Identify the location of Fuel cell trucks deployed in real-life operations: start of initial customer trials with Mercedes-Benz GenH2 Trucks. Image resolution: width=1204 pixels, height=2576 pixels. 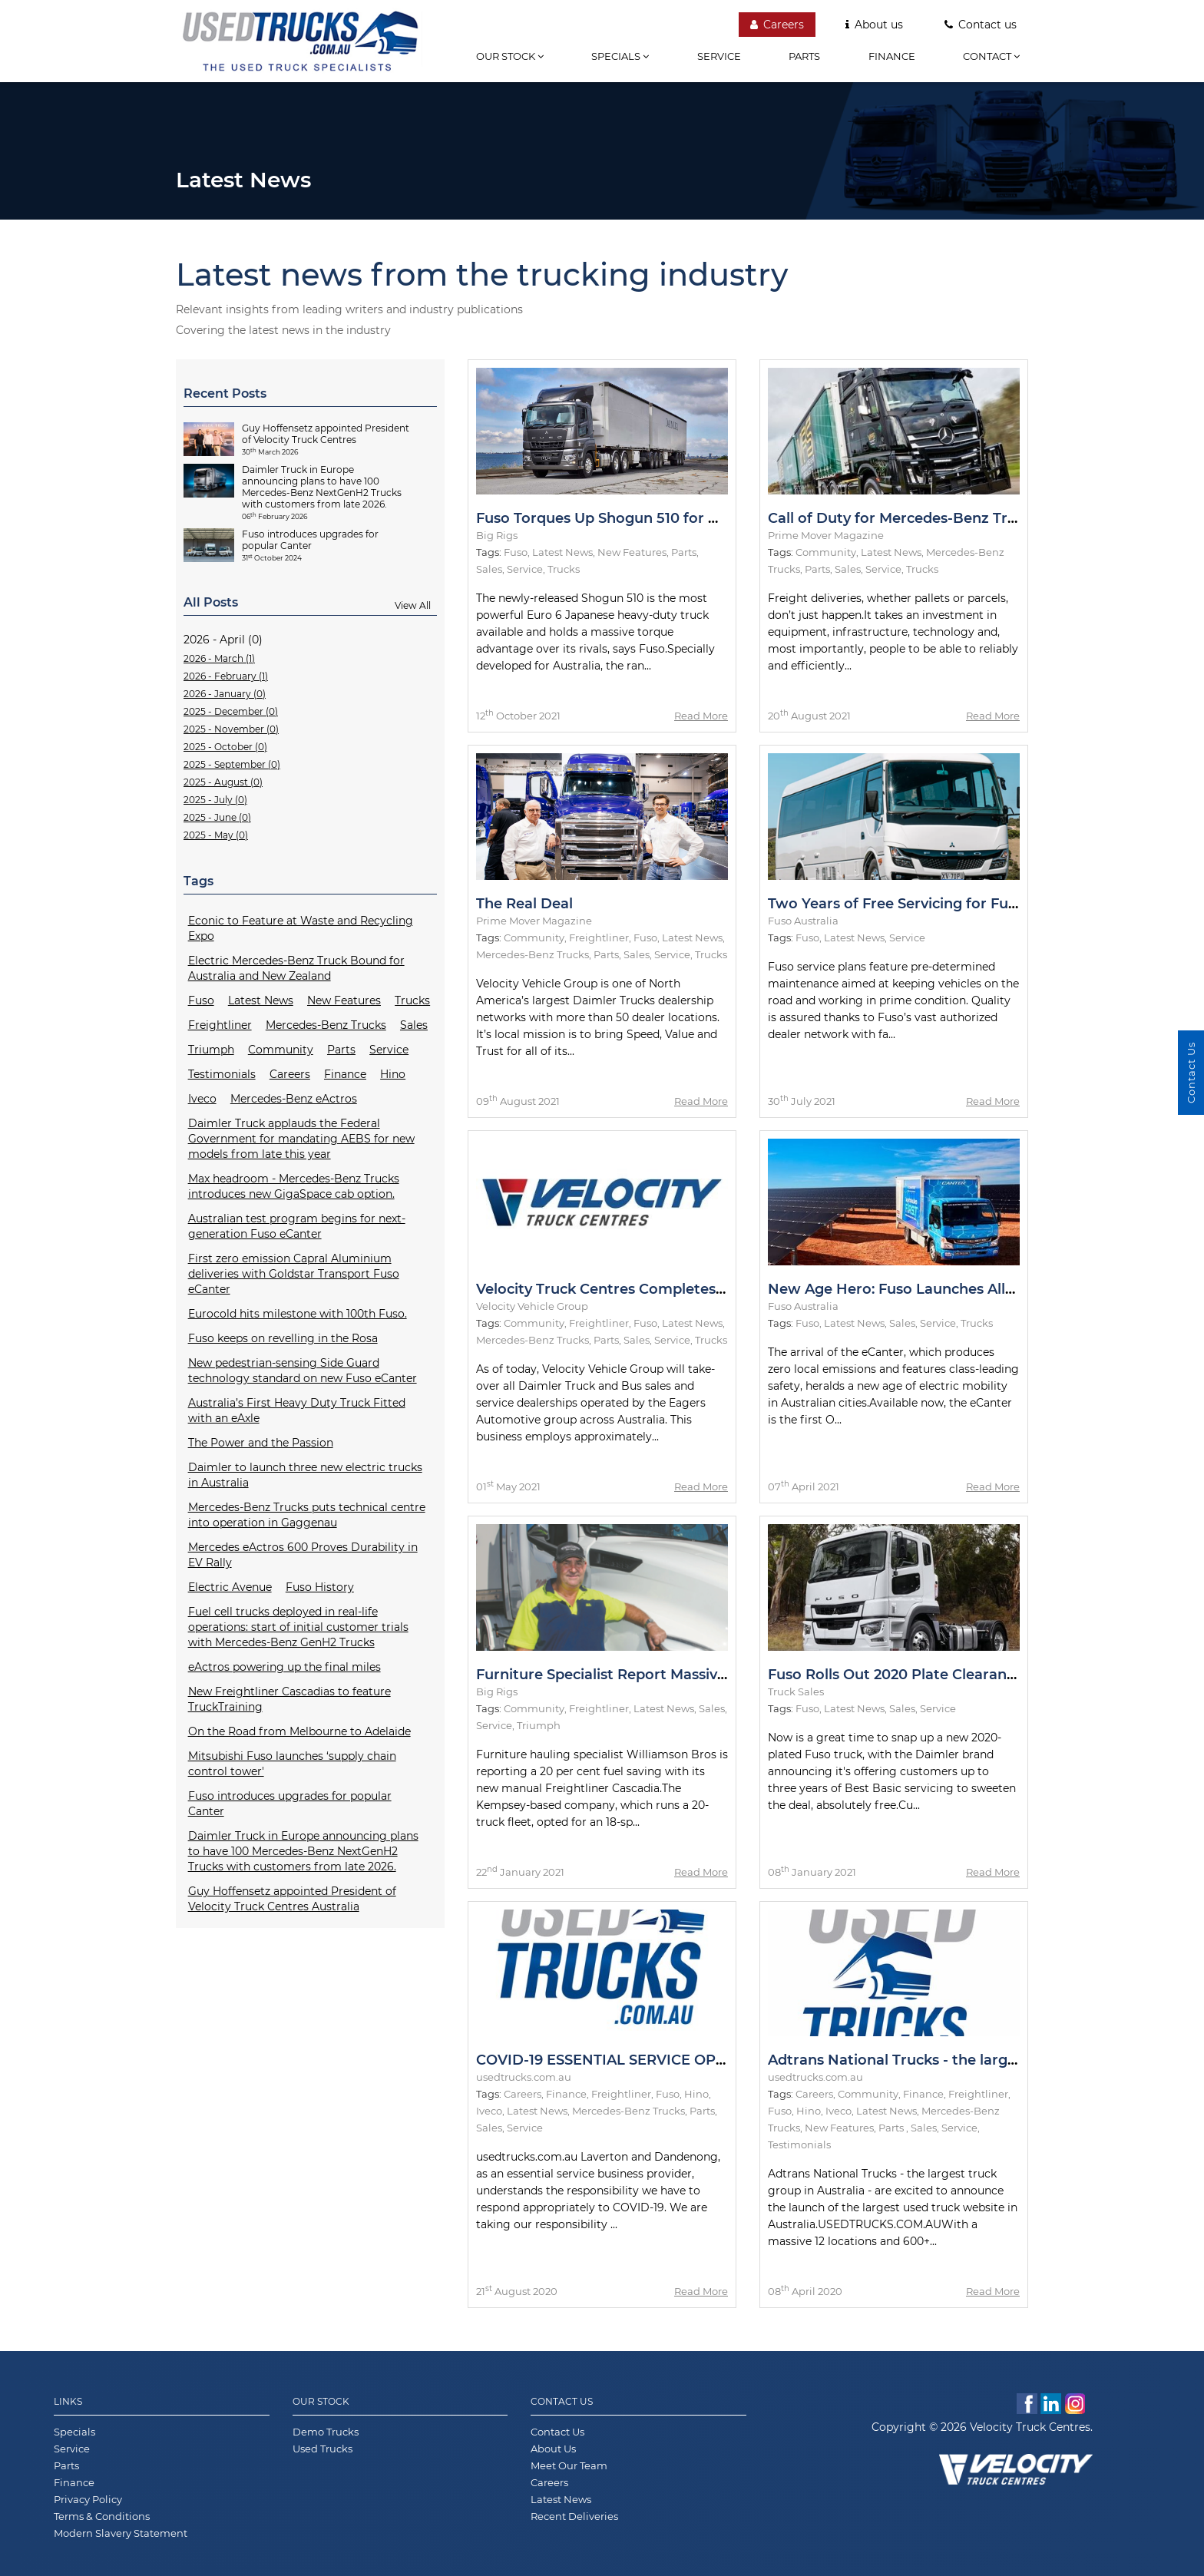
(298, 1627).